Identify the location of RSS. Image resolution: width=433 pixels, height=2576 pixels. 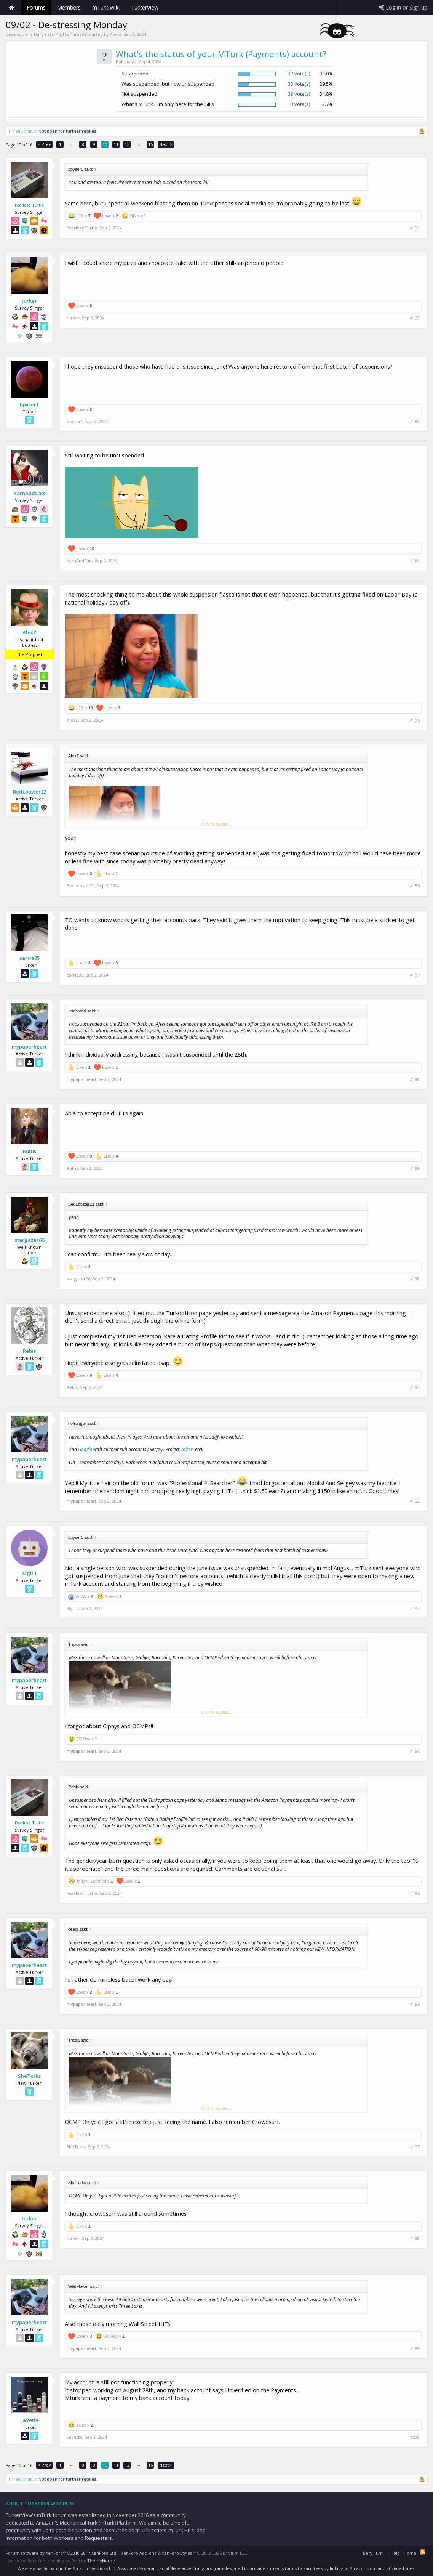
(422, 2552).